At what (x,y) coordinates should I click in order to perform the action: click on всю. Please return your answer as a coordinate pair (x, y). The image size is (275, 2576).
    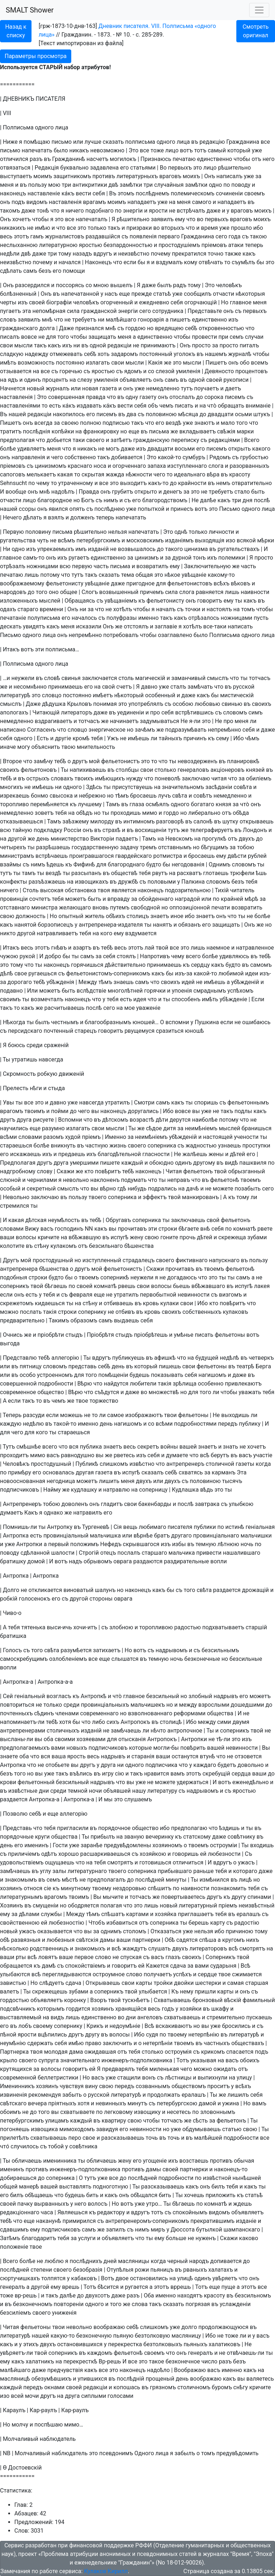
    Looking at the image, I should click on (65, 566).